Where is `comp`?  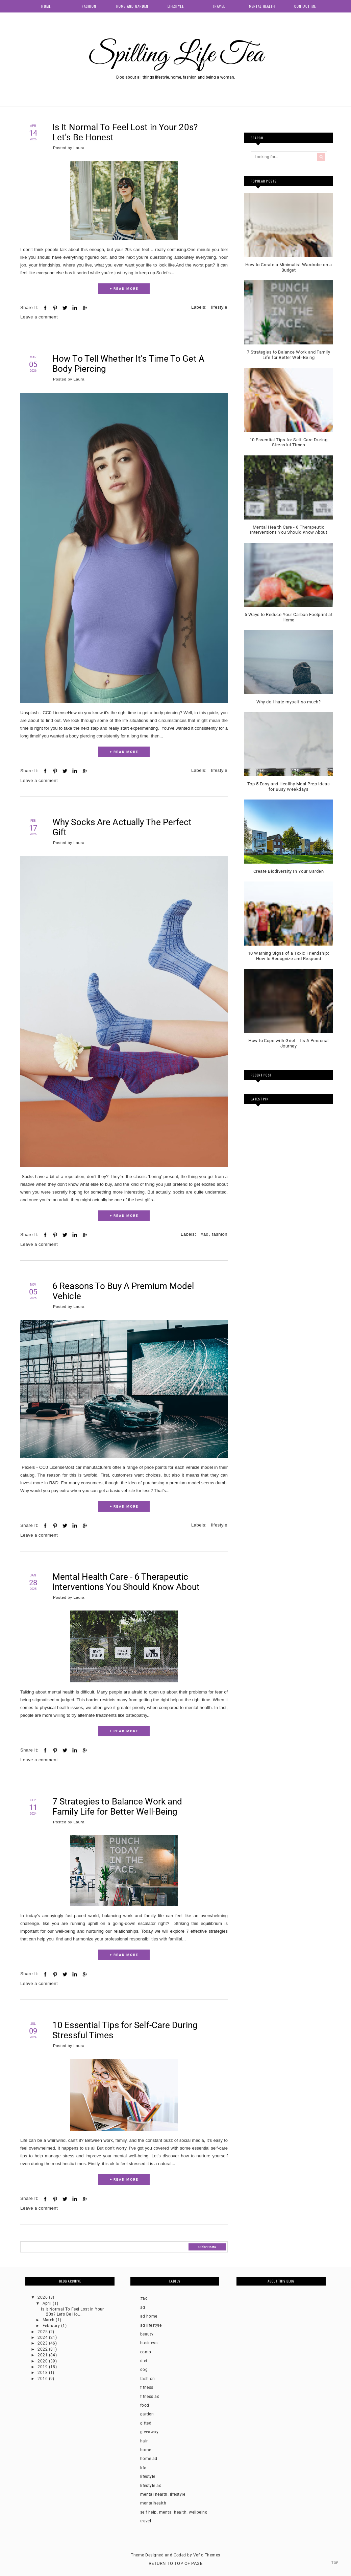 comp is located at coordinates (145, 2352).